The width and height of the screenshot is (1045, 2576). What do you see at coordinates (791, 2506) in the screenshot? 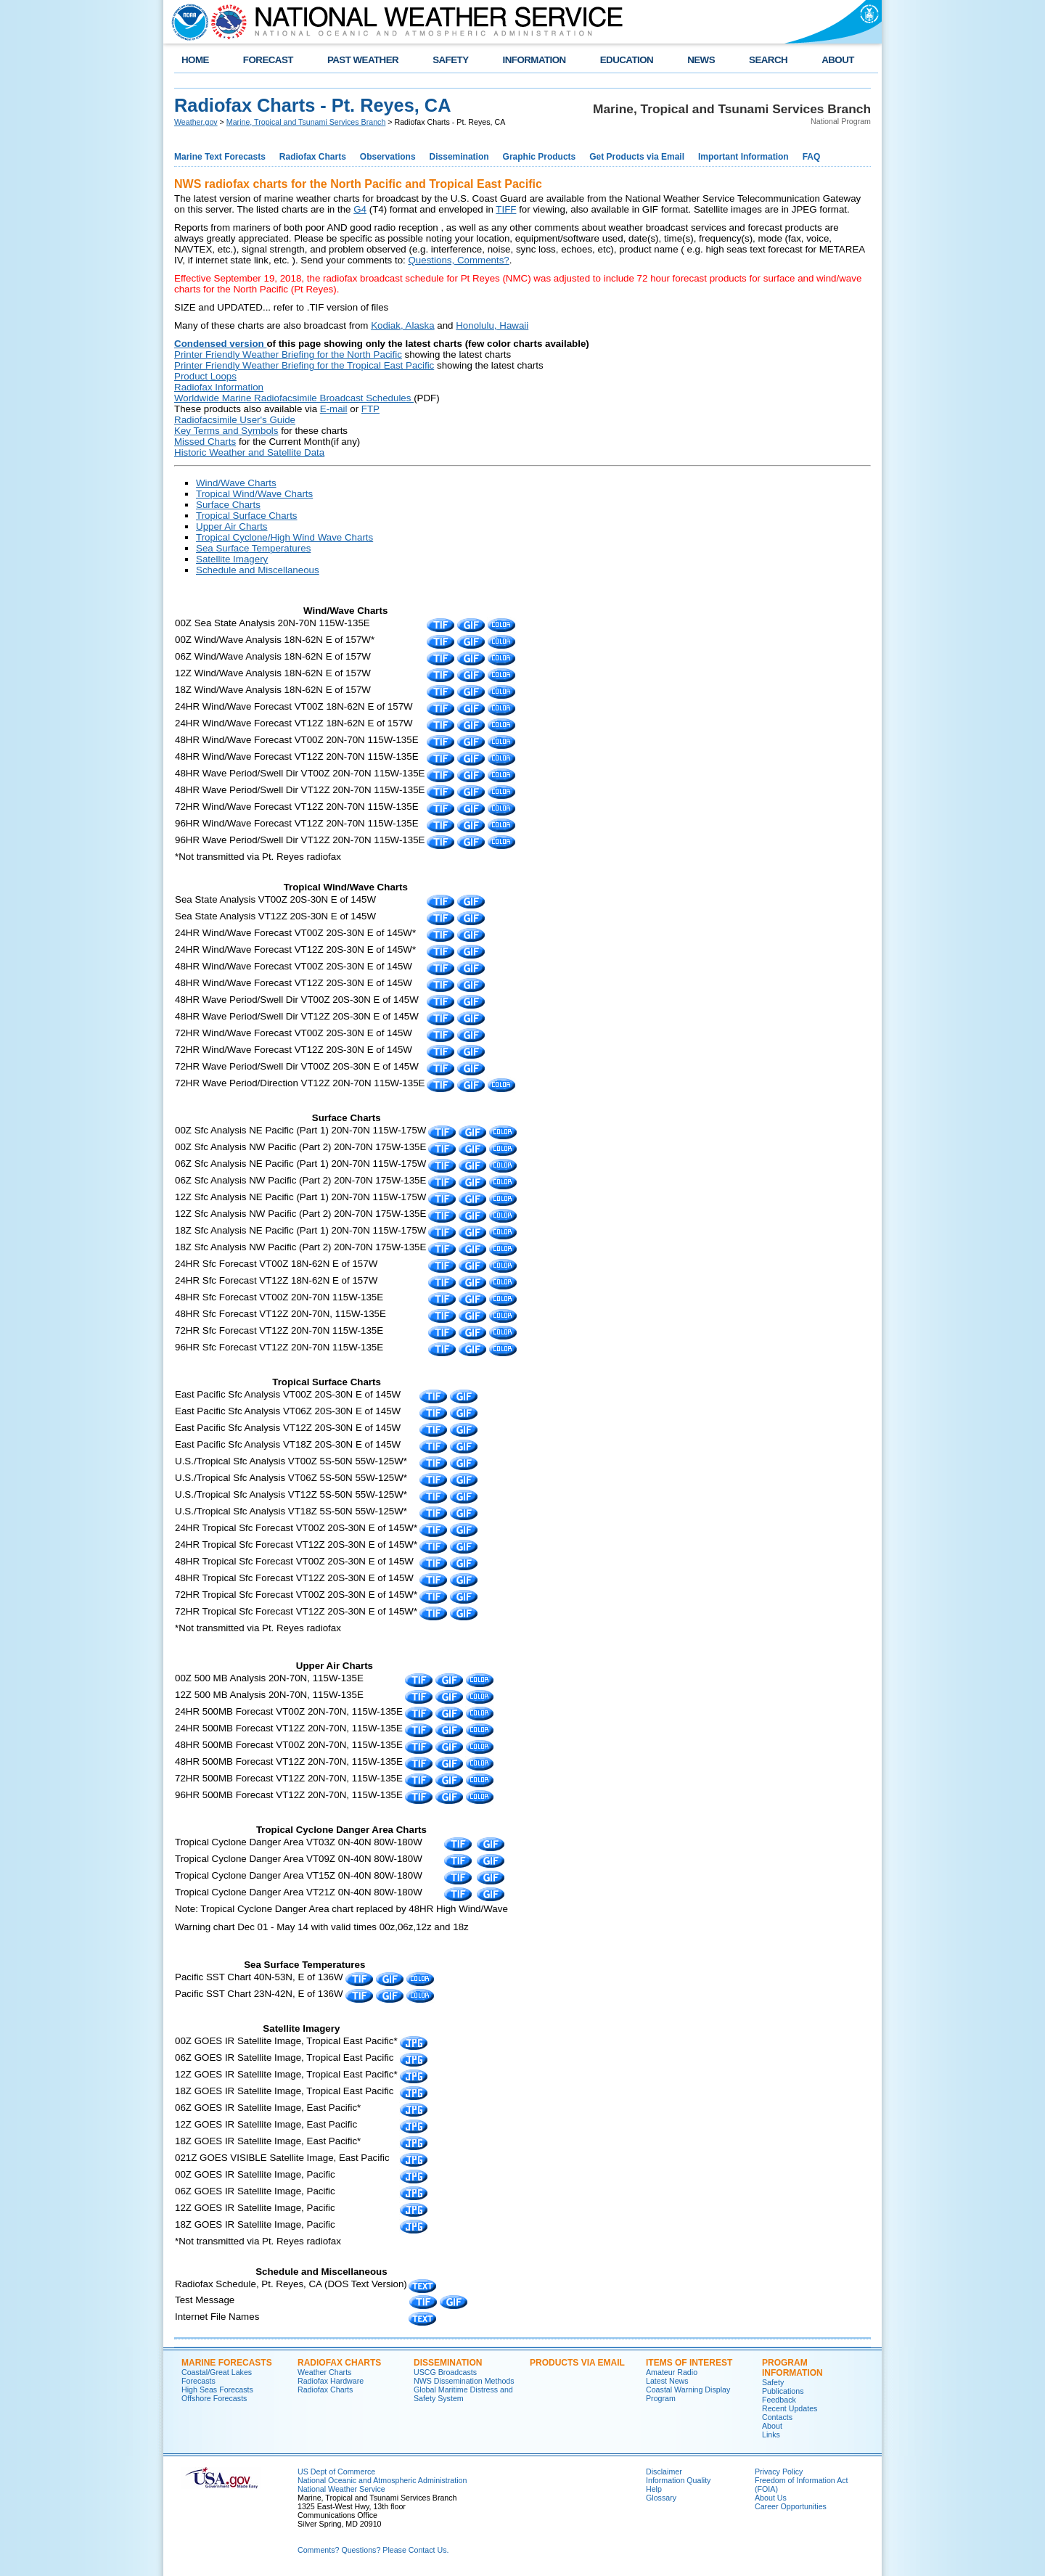
I see `Career Opportunities` at bounding box center [791, 2506].